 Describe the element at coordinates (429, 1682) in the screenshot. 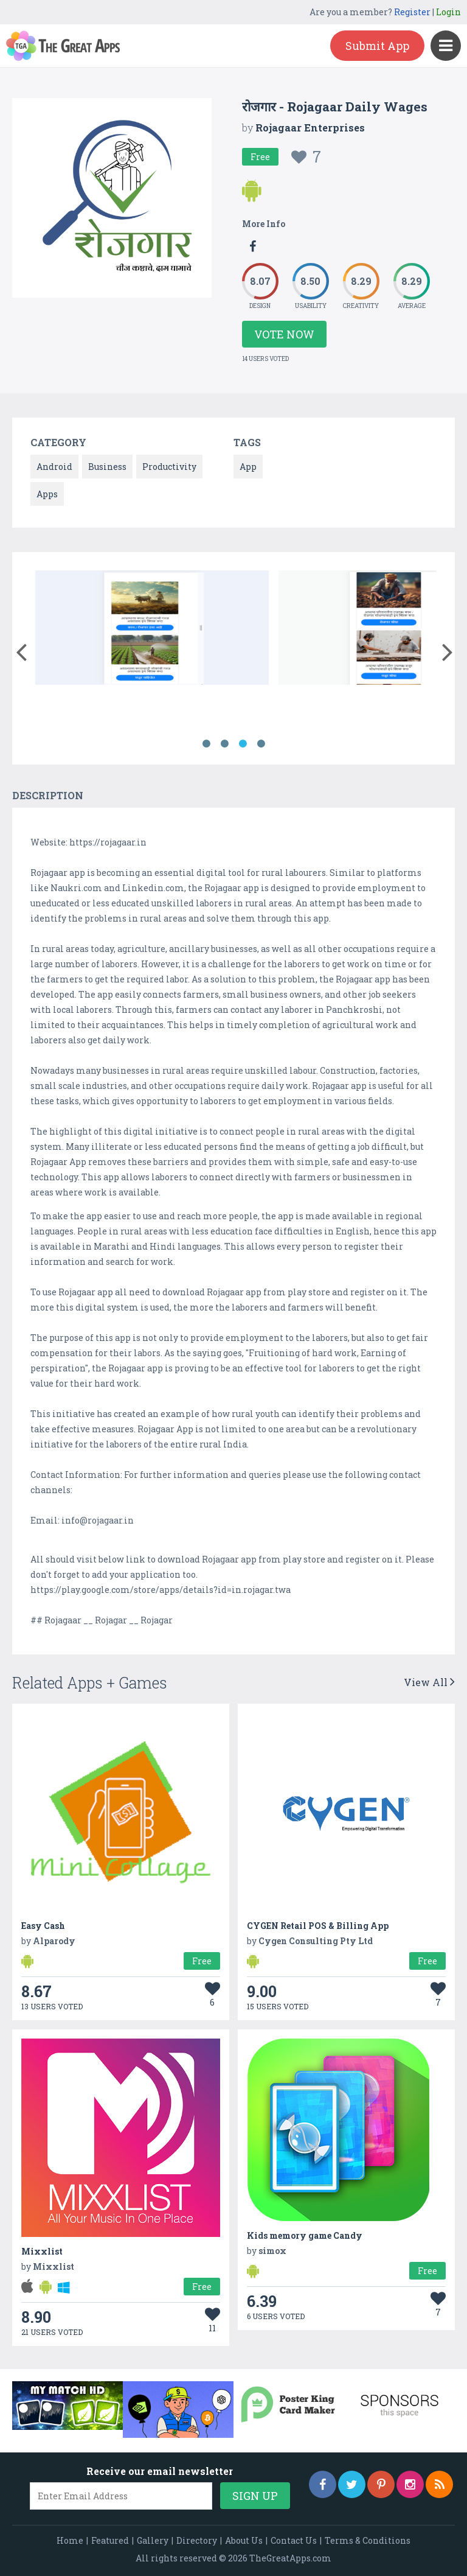

I see `View All` at that location.